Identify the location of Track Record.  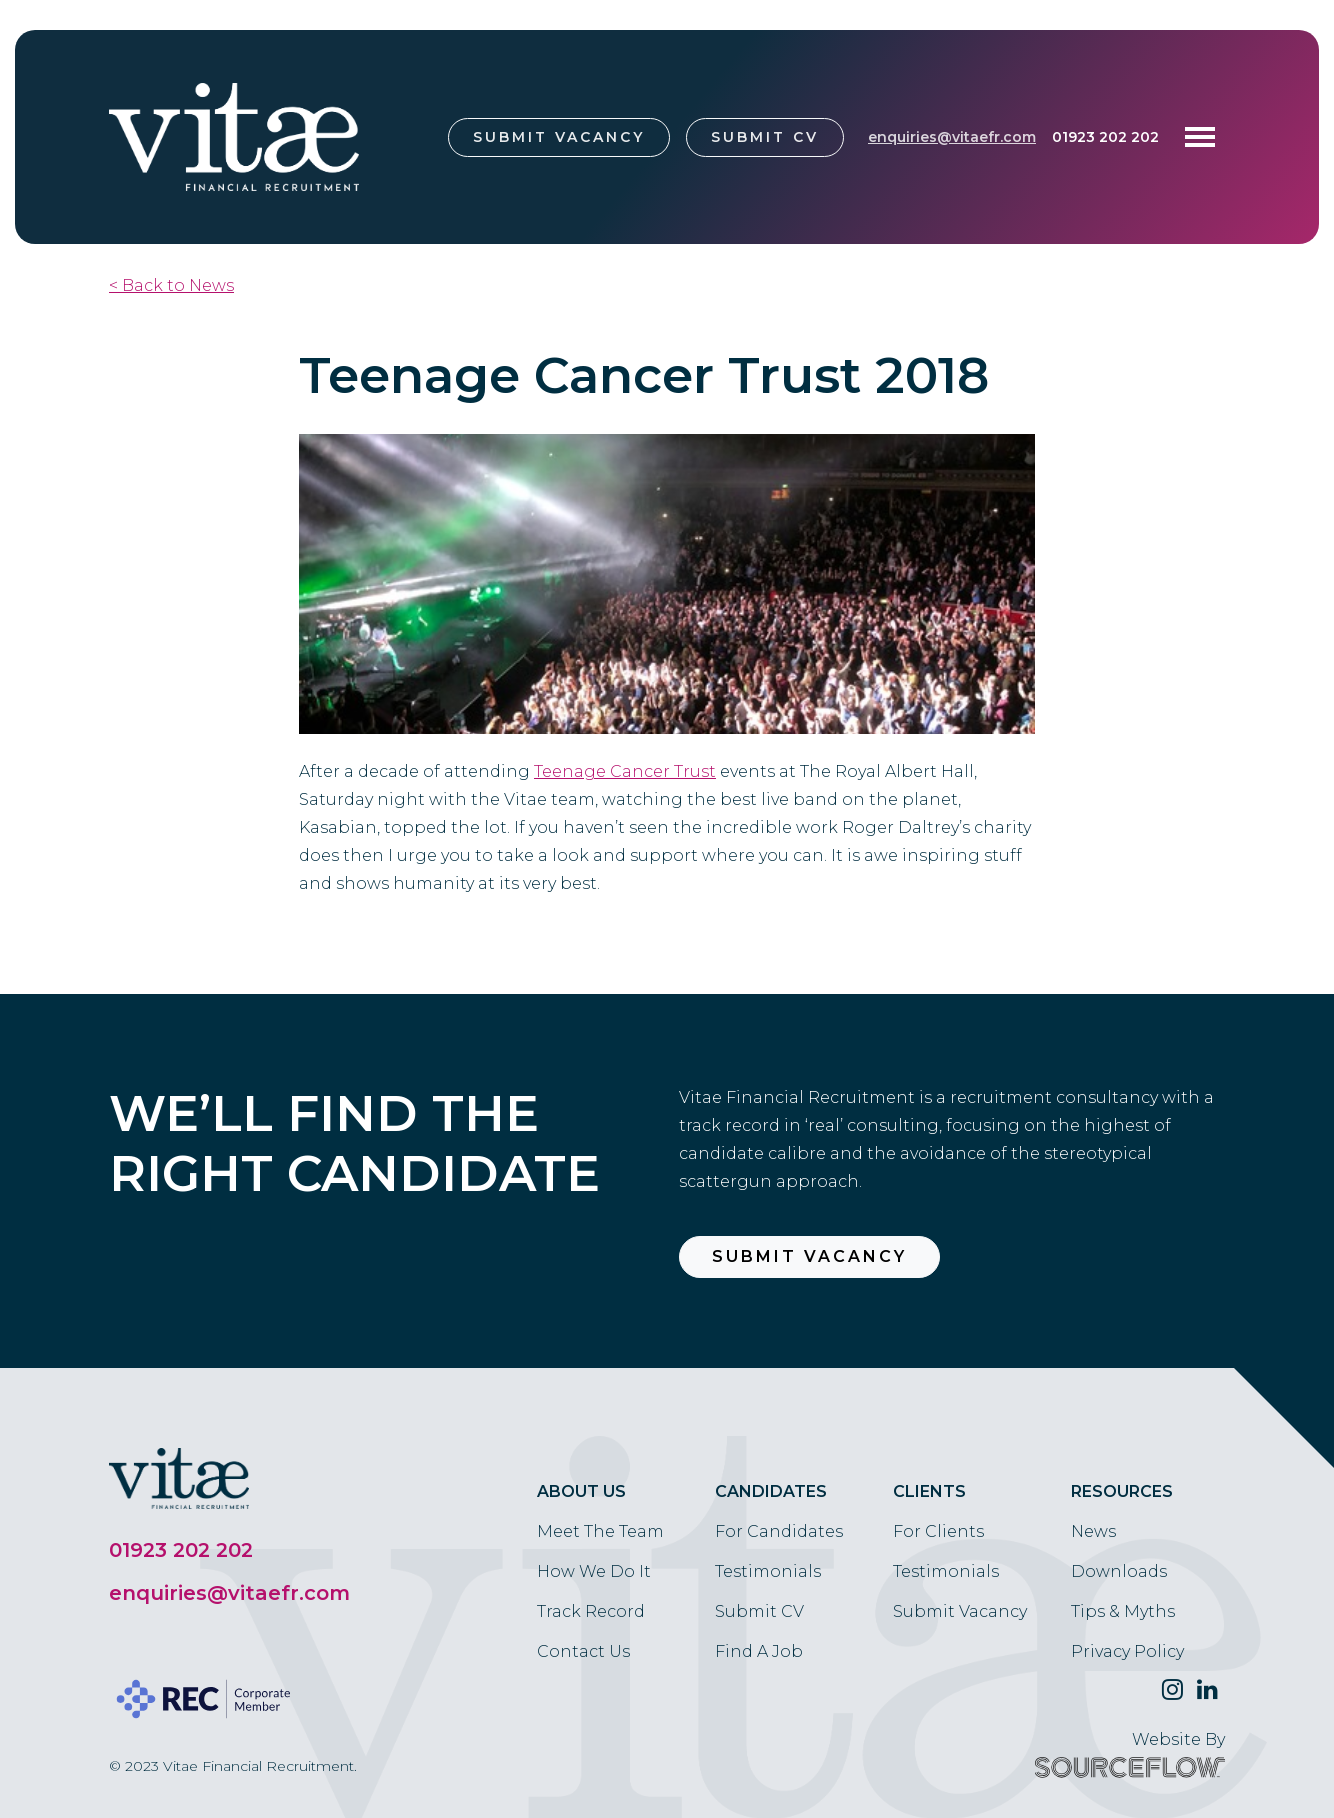
(591, 1611).